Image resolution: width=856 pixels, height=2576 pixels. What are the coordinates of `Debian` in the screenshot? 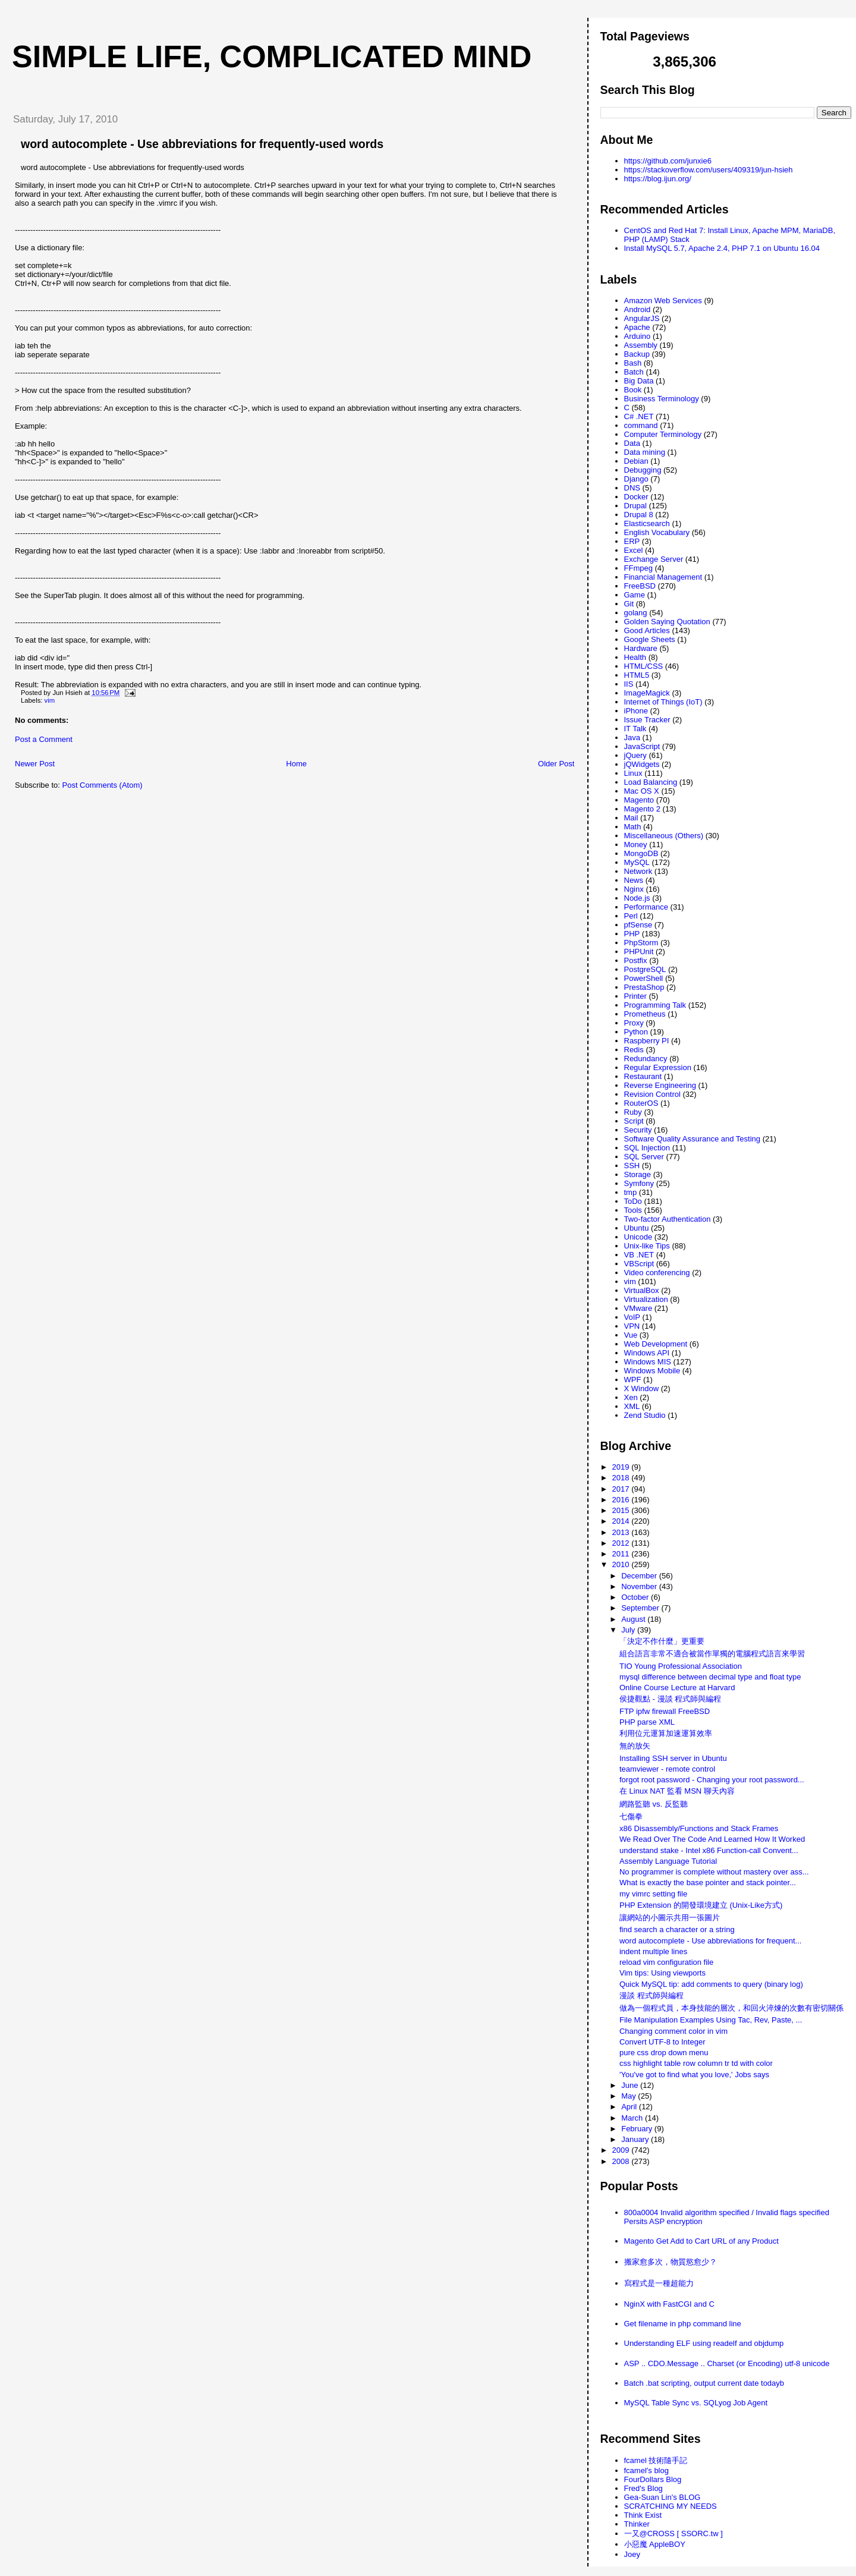 It's located at (636, 461).